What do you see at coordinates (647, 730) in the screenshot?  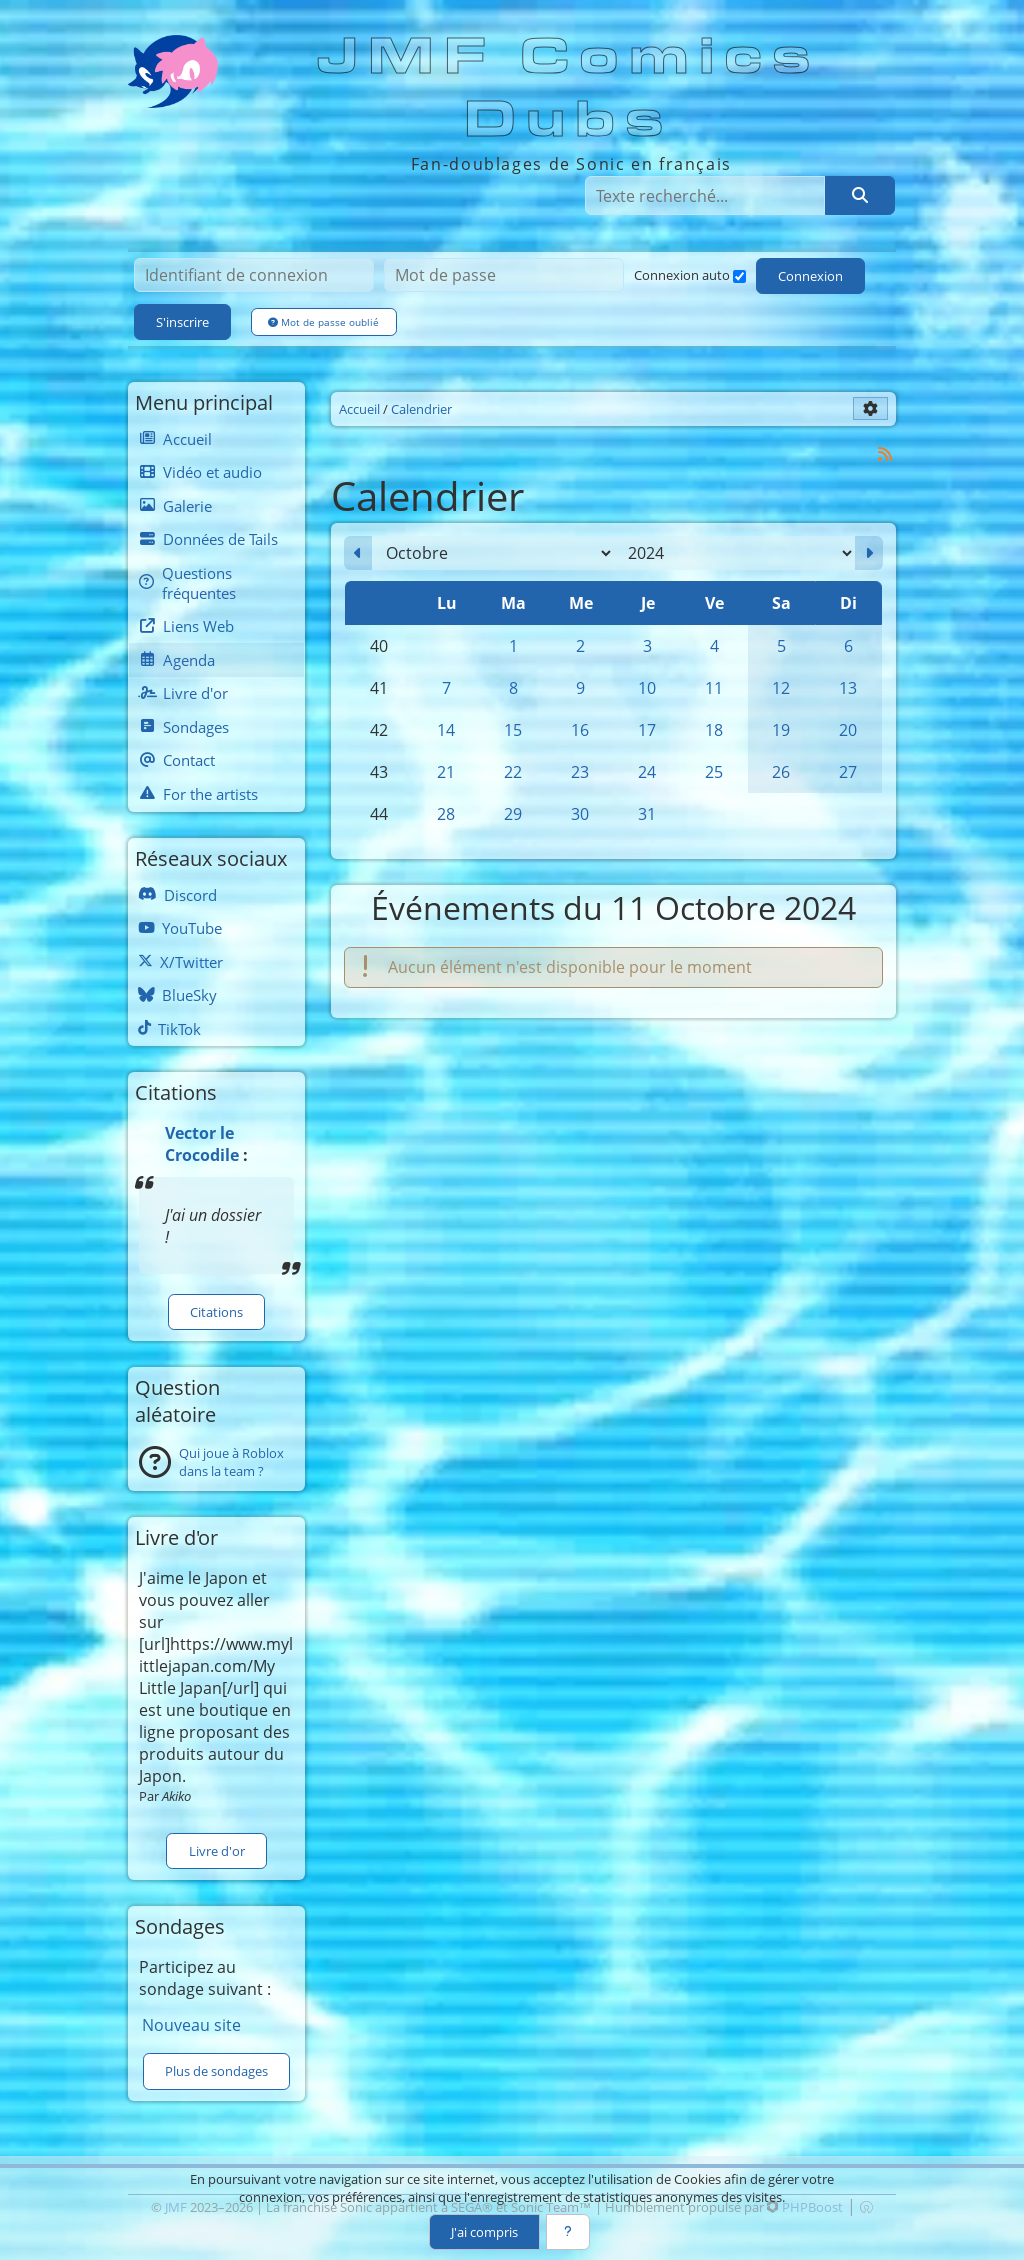 I see `17` at bounding box center [647, 730].